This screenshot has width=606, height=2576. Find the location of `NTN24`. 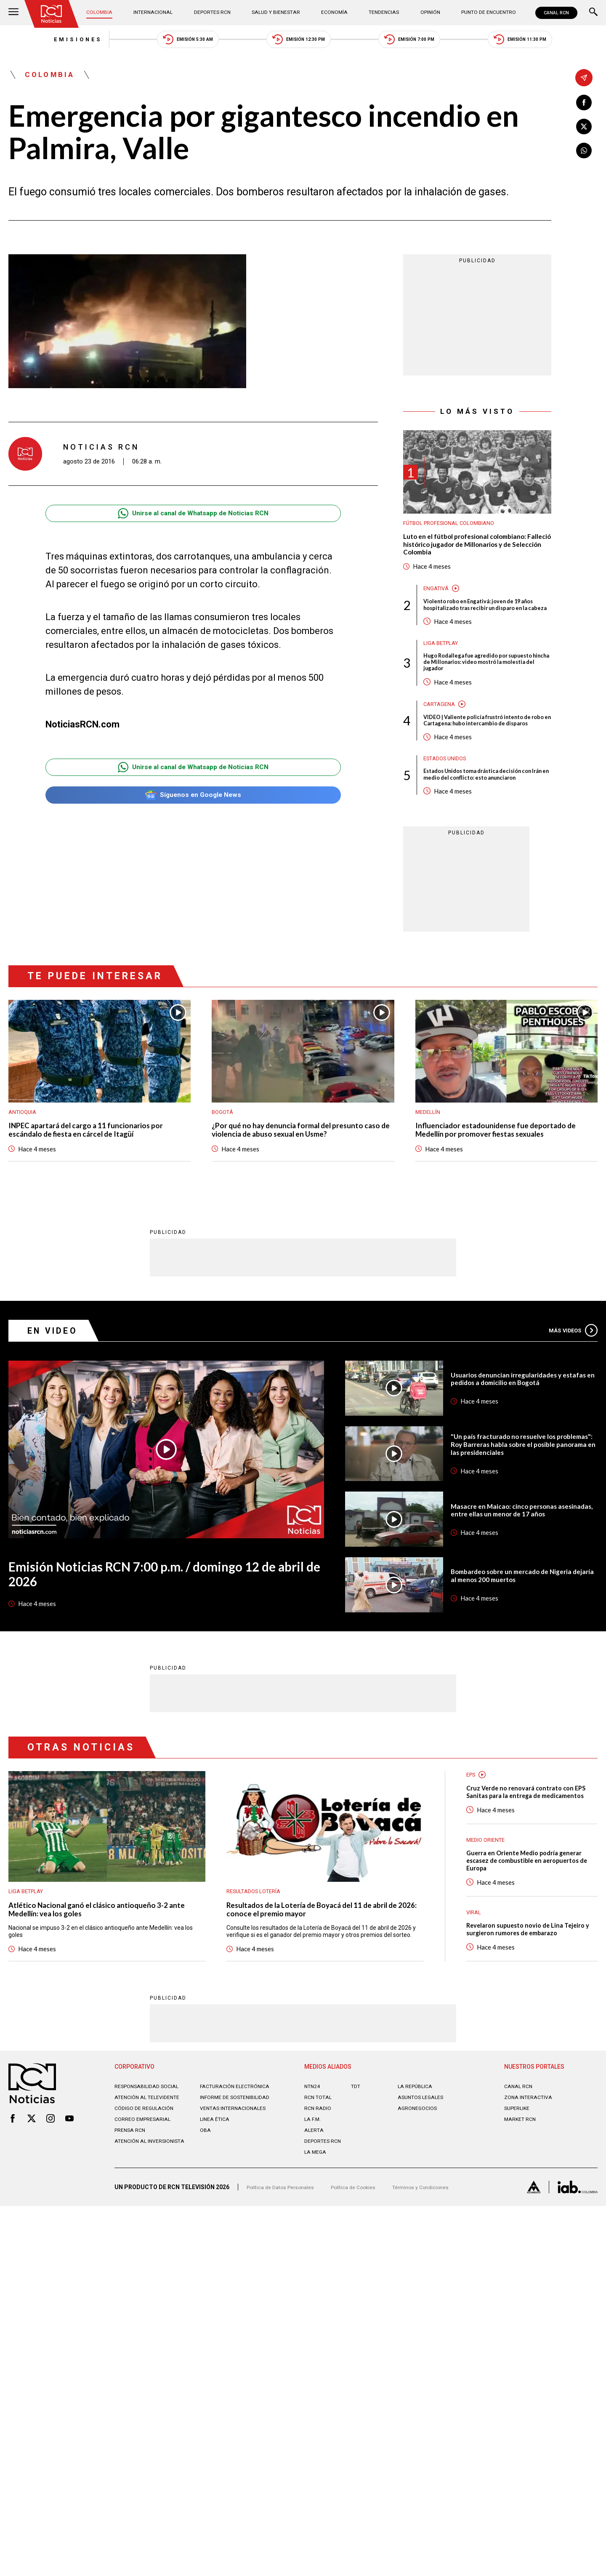

NTN24 is located at coordinates (313, 2167).